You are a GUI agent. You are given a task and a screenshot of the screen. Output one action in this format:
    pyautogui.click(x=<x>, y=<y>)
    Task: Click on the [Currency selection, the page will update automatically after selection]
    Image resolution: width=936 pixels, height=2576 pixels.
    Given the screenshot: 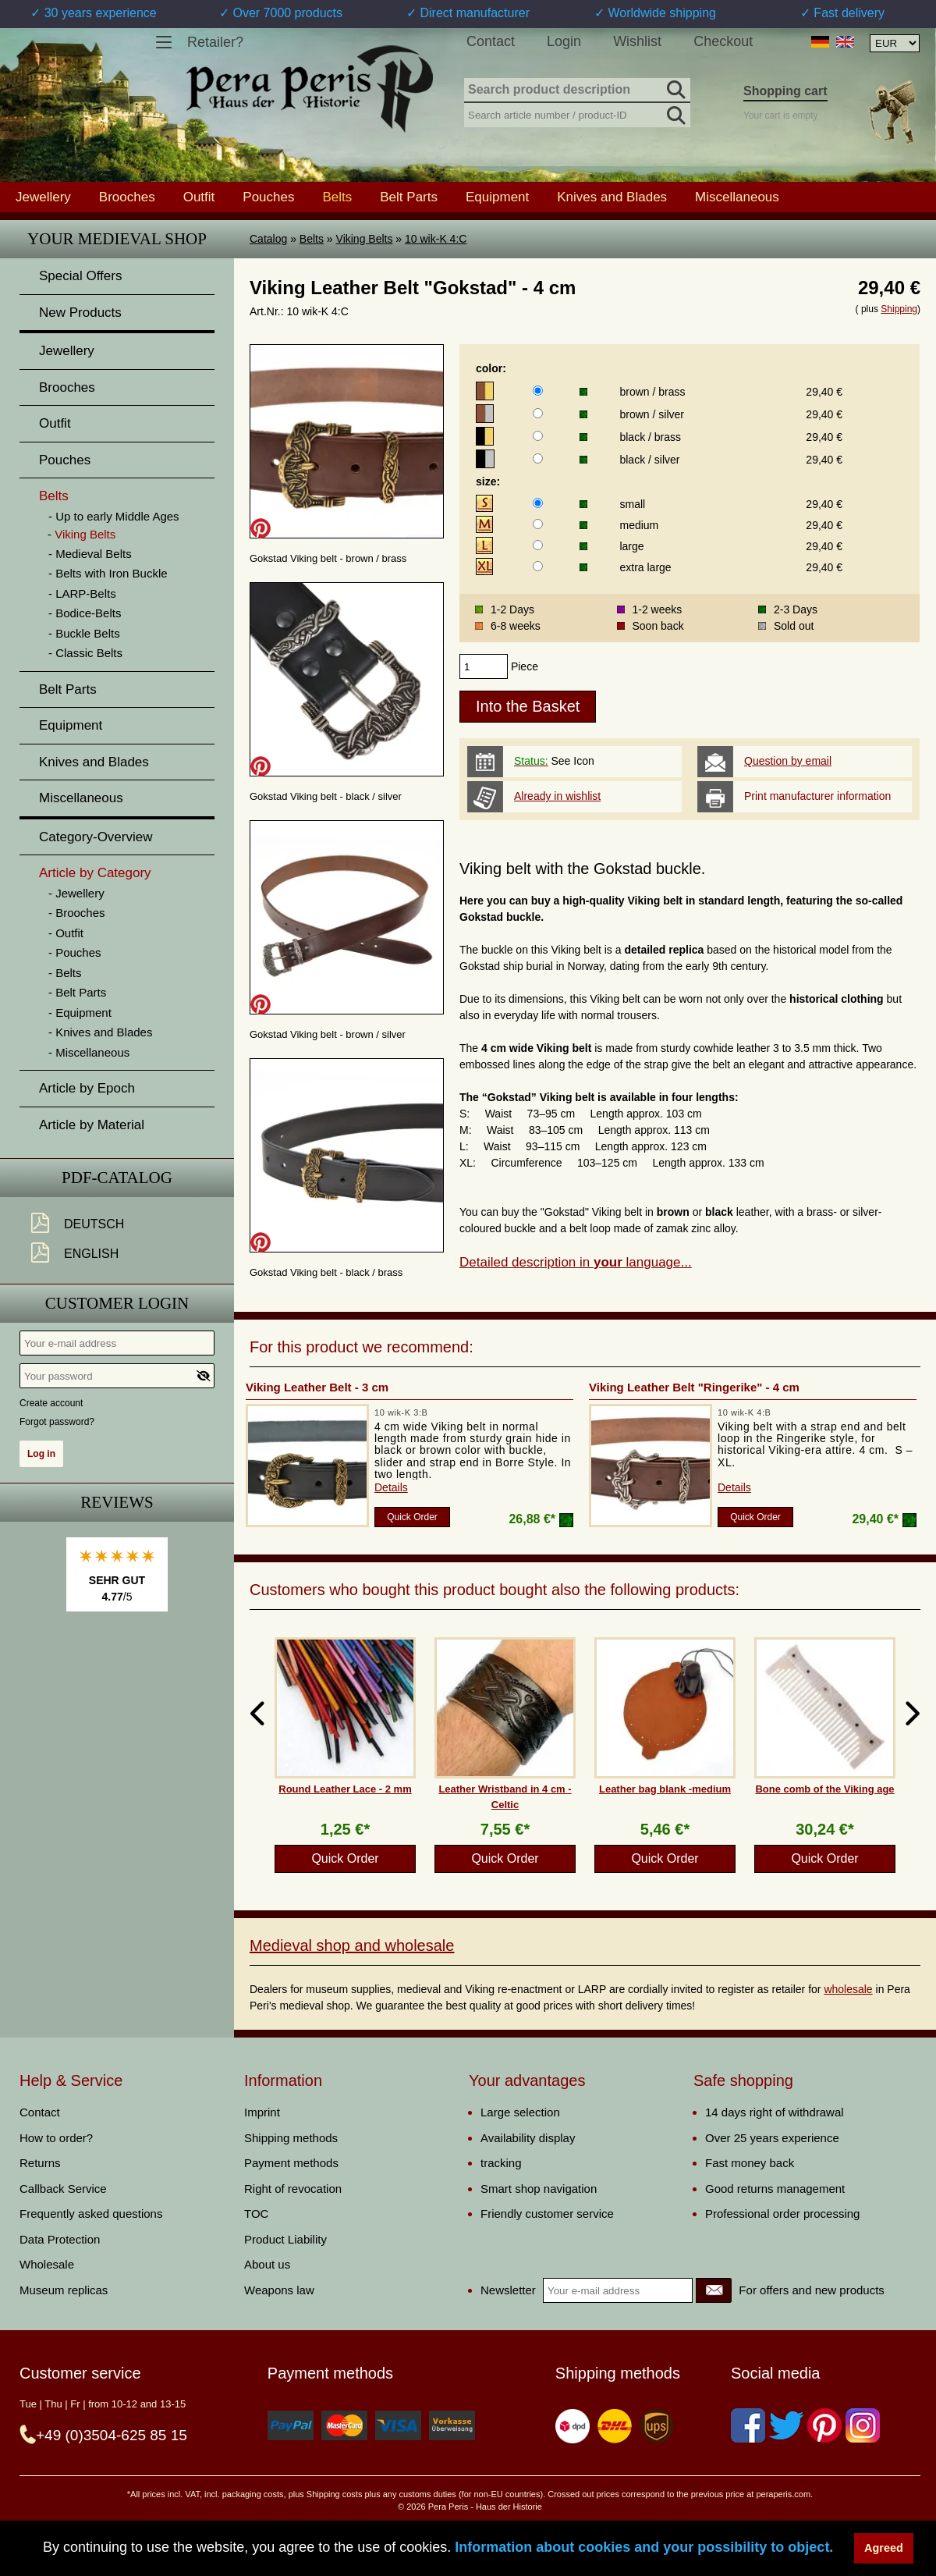 What is the action you would take?
    pyautogui.click(x=895, y=43)
    